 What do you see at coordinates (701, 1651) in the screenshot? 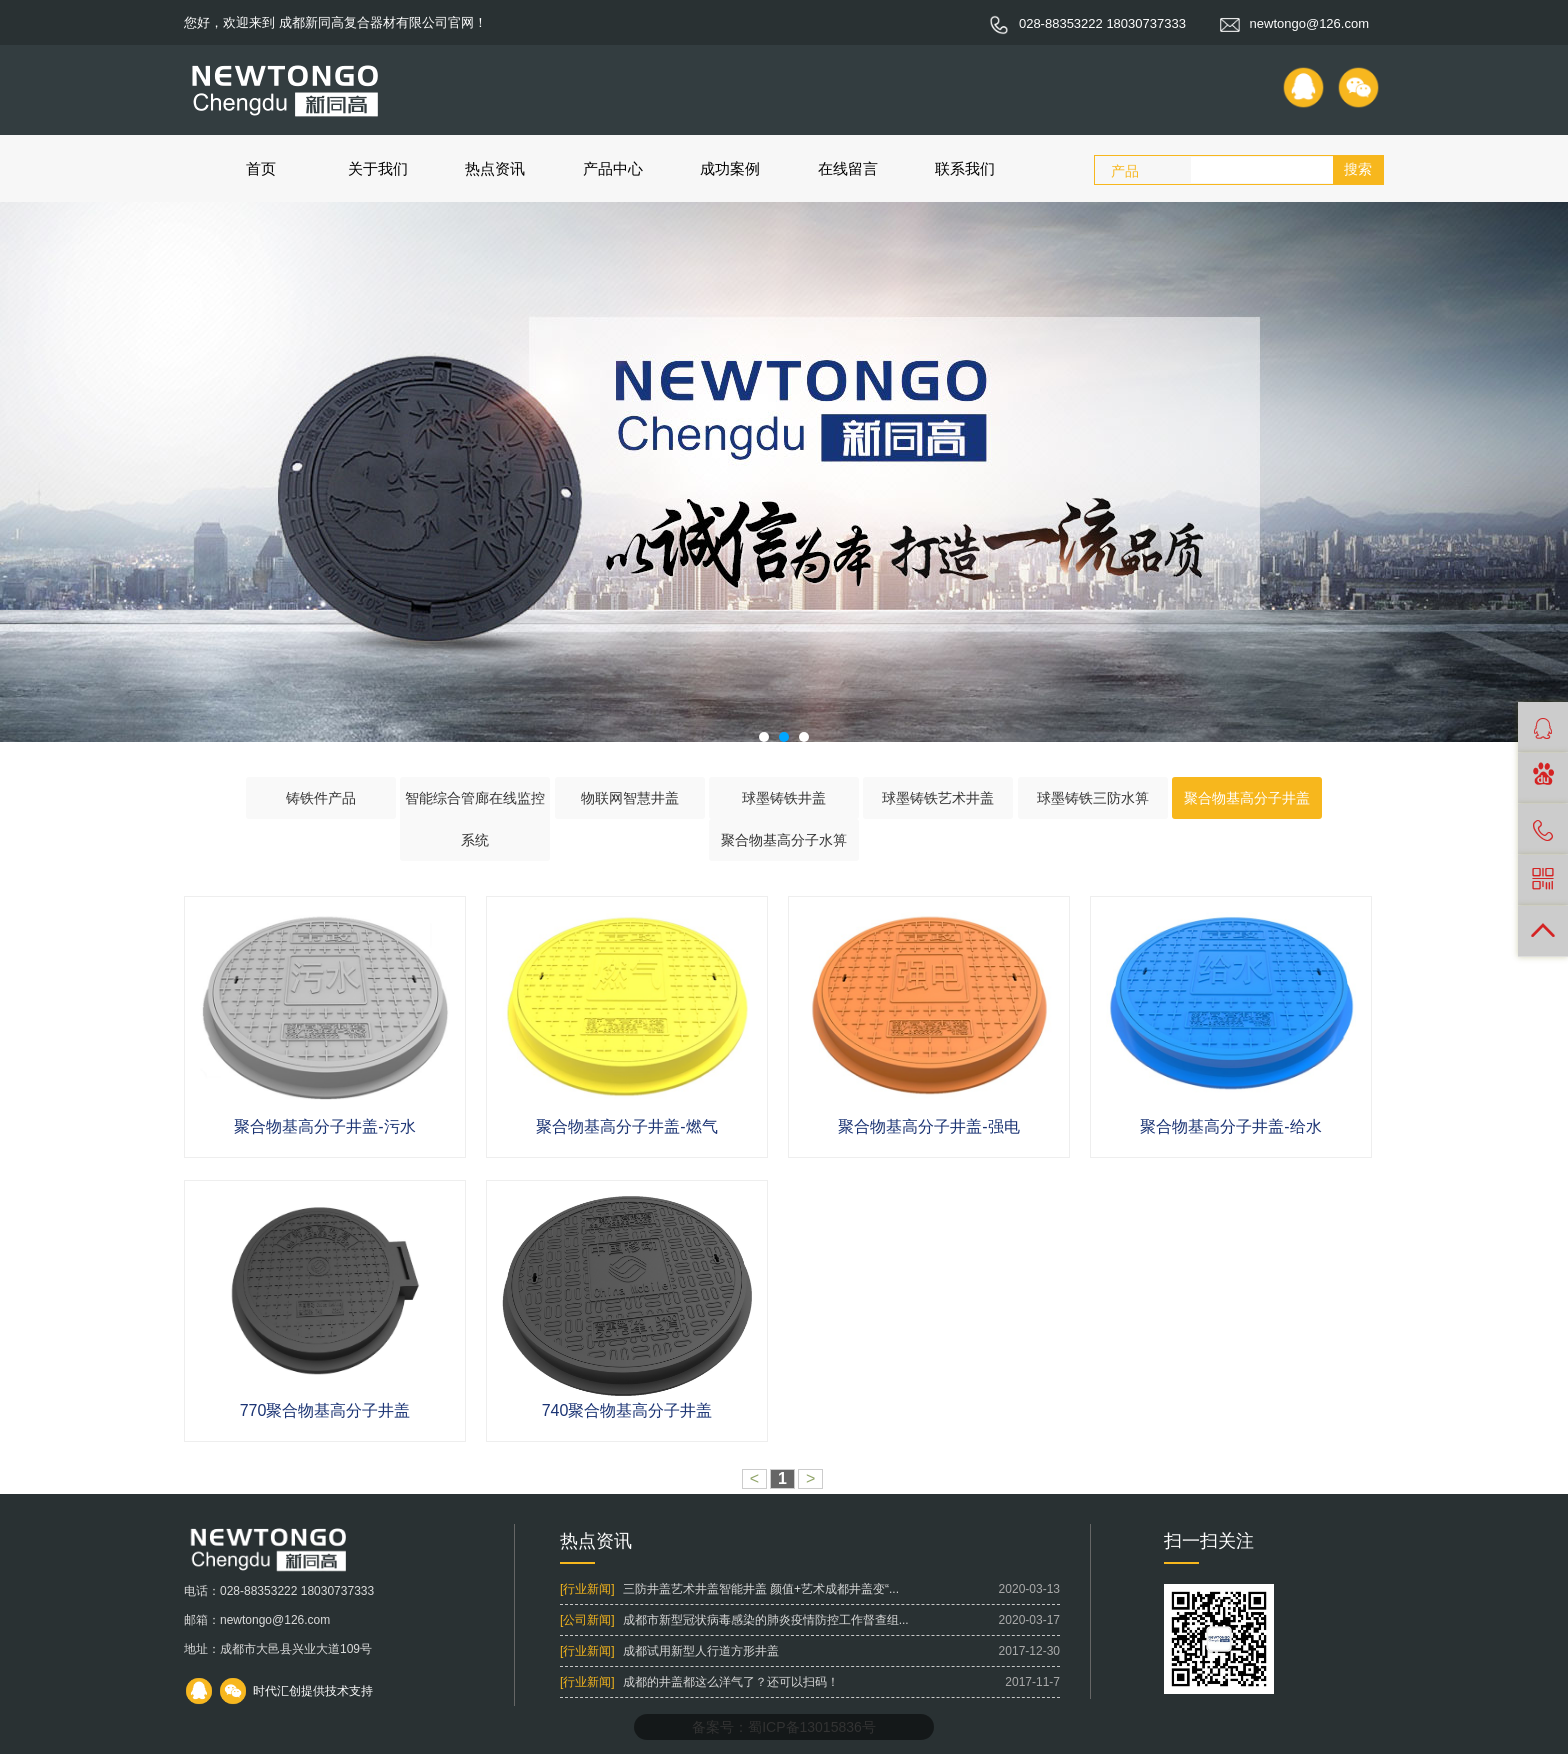
I see `成都试用新型人行道方形井盖` at bounding box center [701, 1651].